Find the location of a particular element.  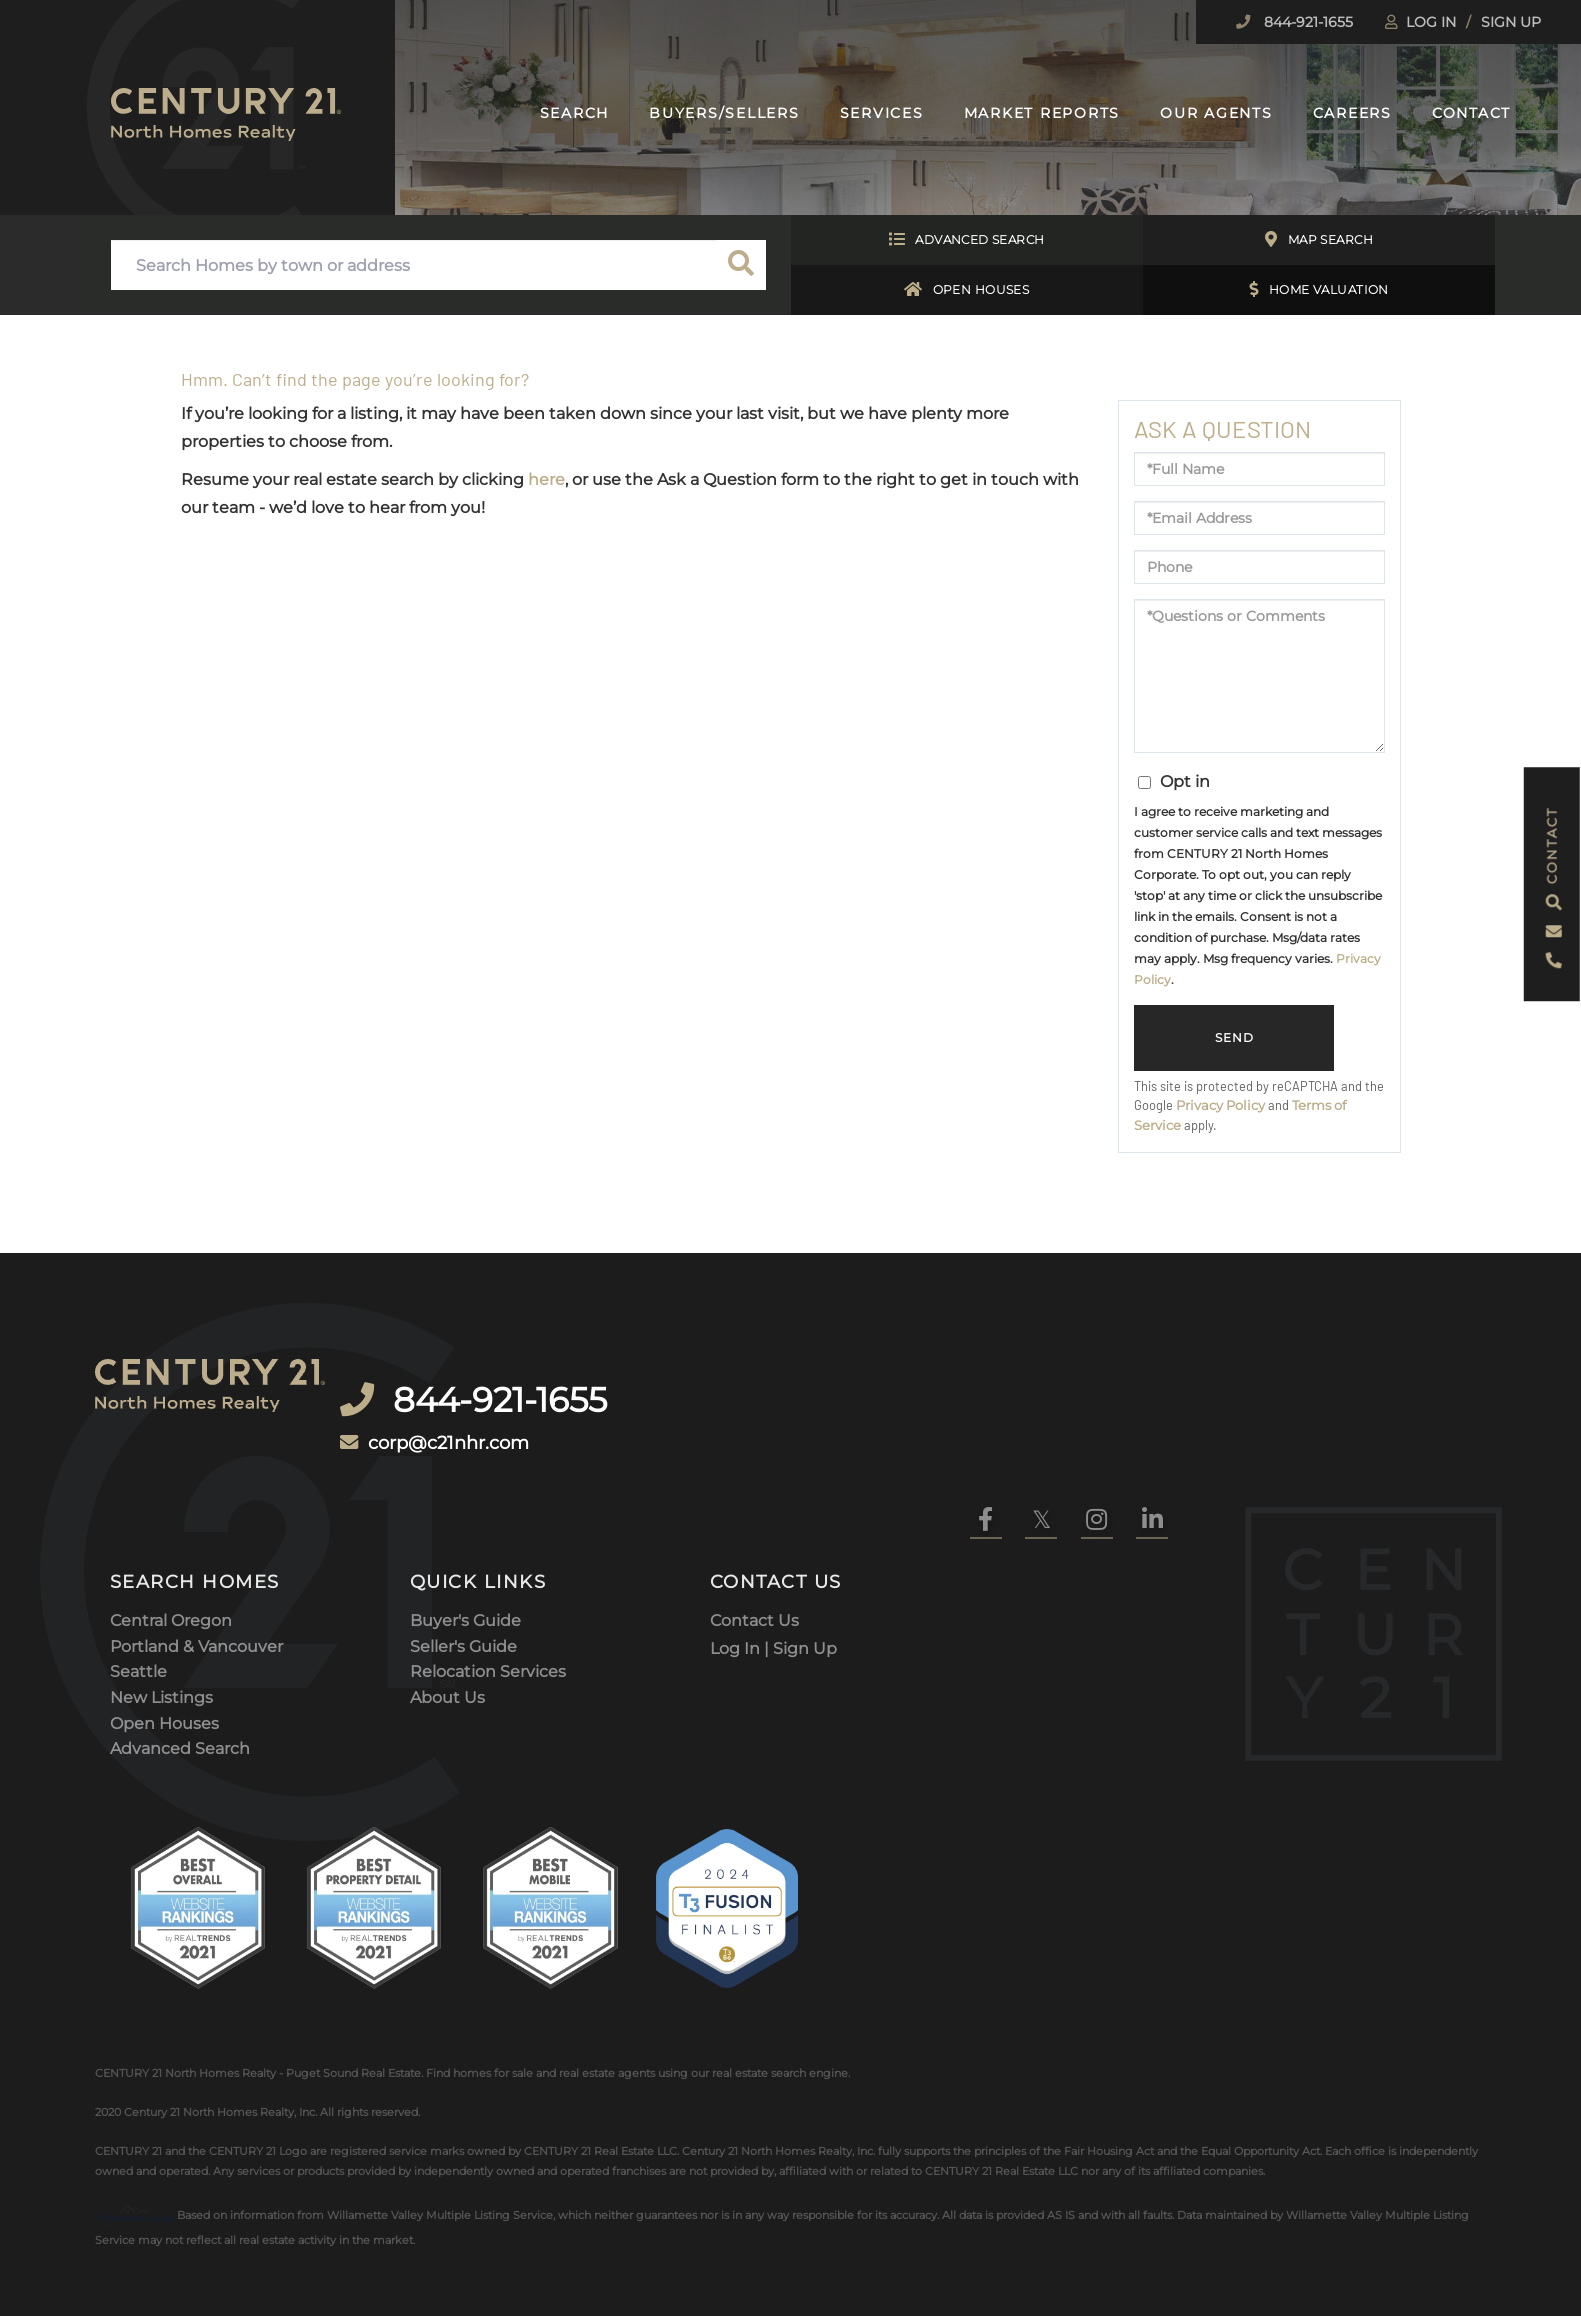

Search [menuitem] is located at coordinates (575, 113).